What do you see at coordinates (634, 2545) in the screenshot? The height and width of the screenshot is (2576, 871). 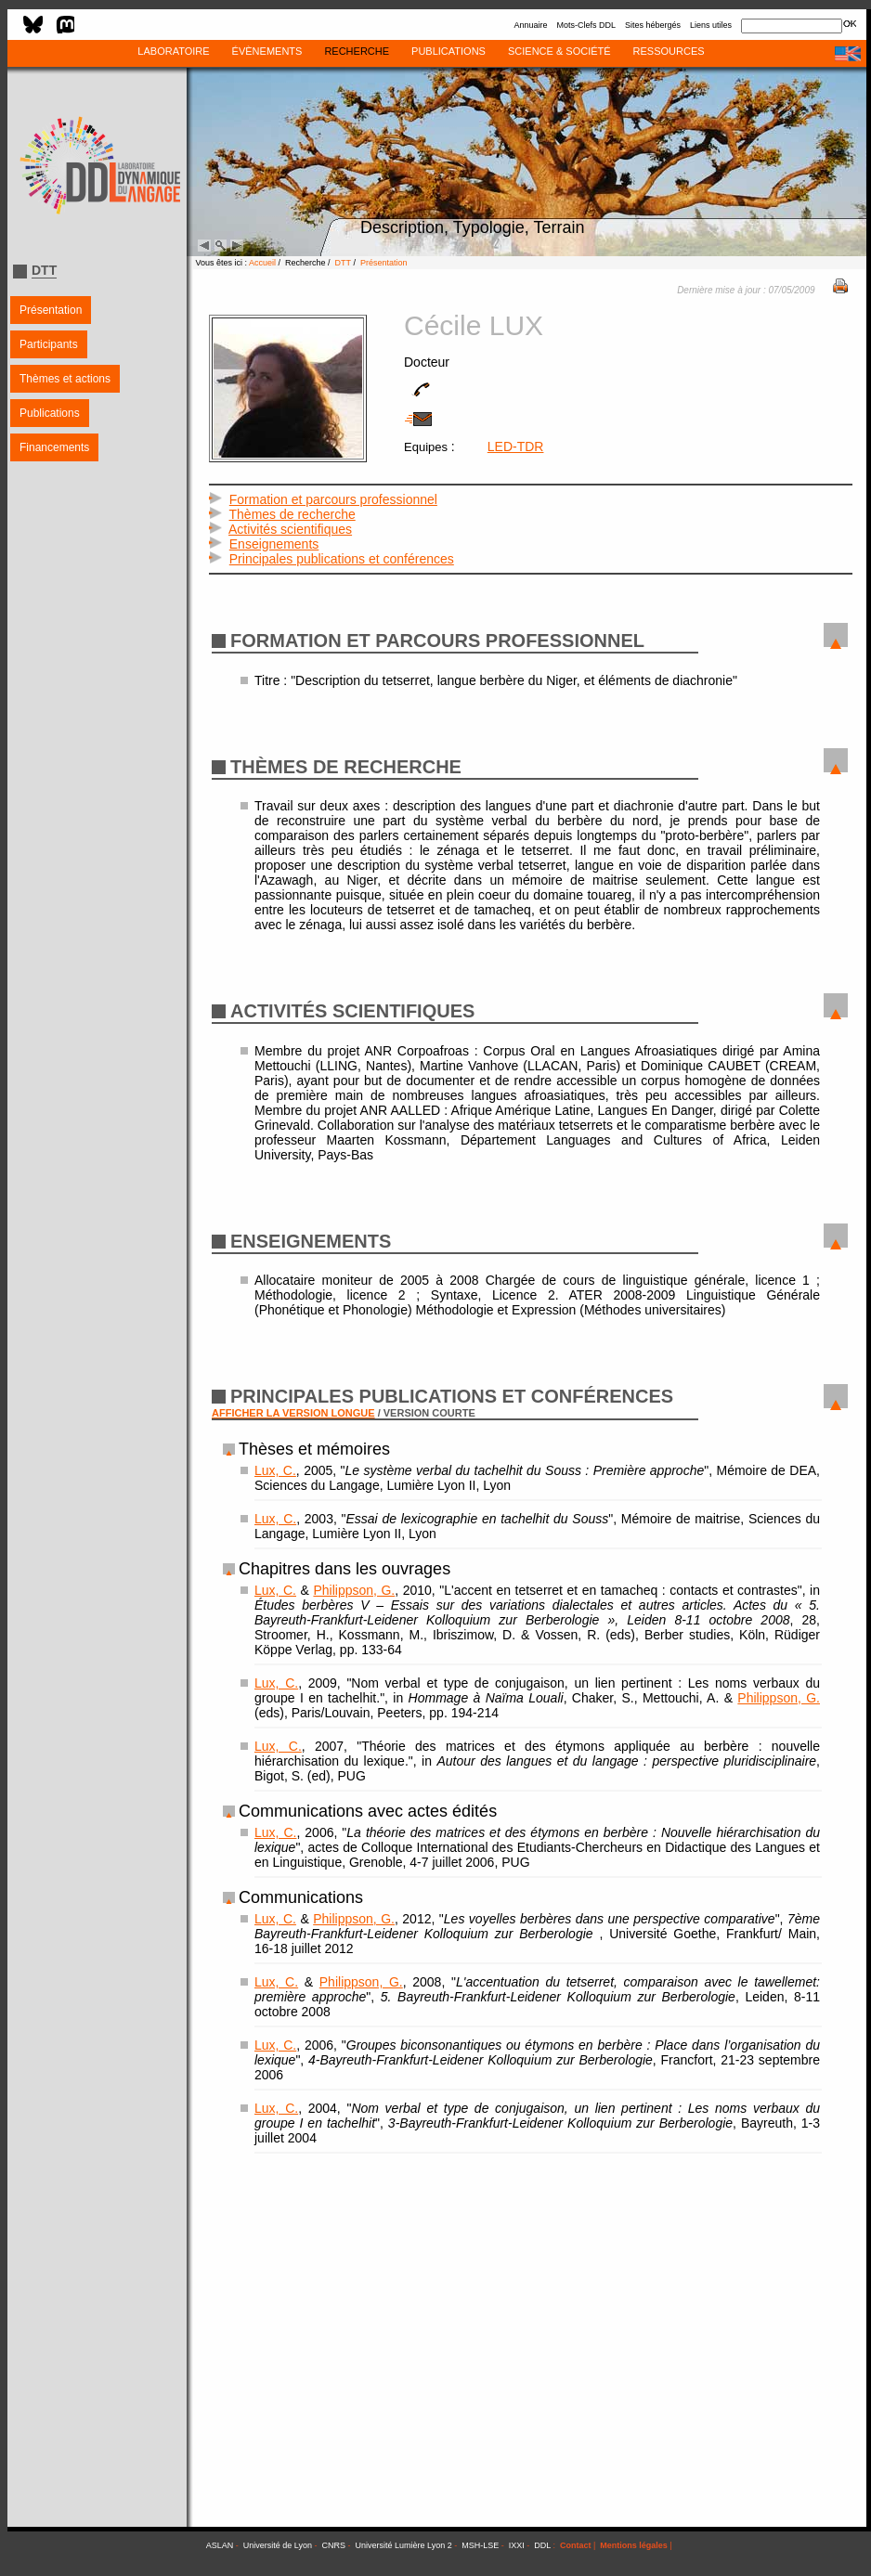 I see `Mentions légales` at bounding box center [634, 2545].